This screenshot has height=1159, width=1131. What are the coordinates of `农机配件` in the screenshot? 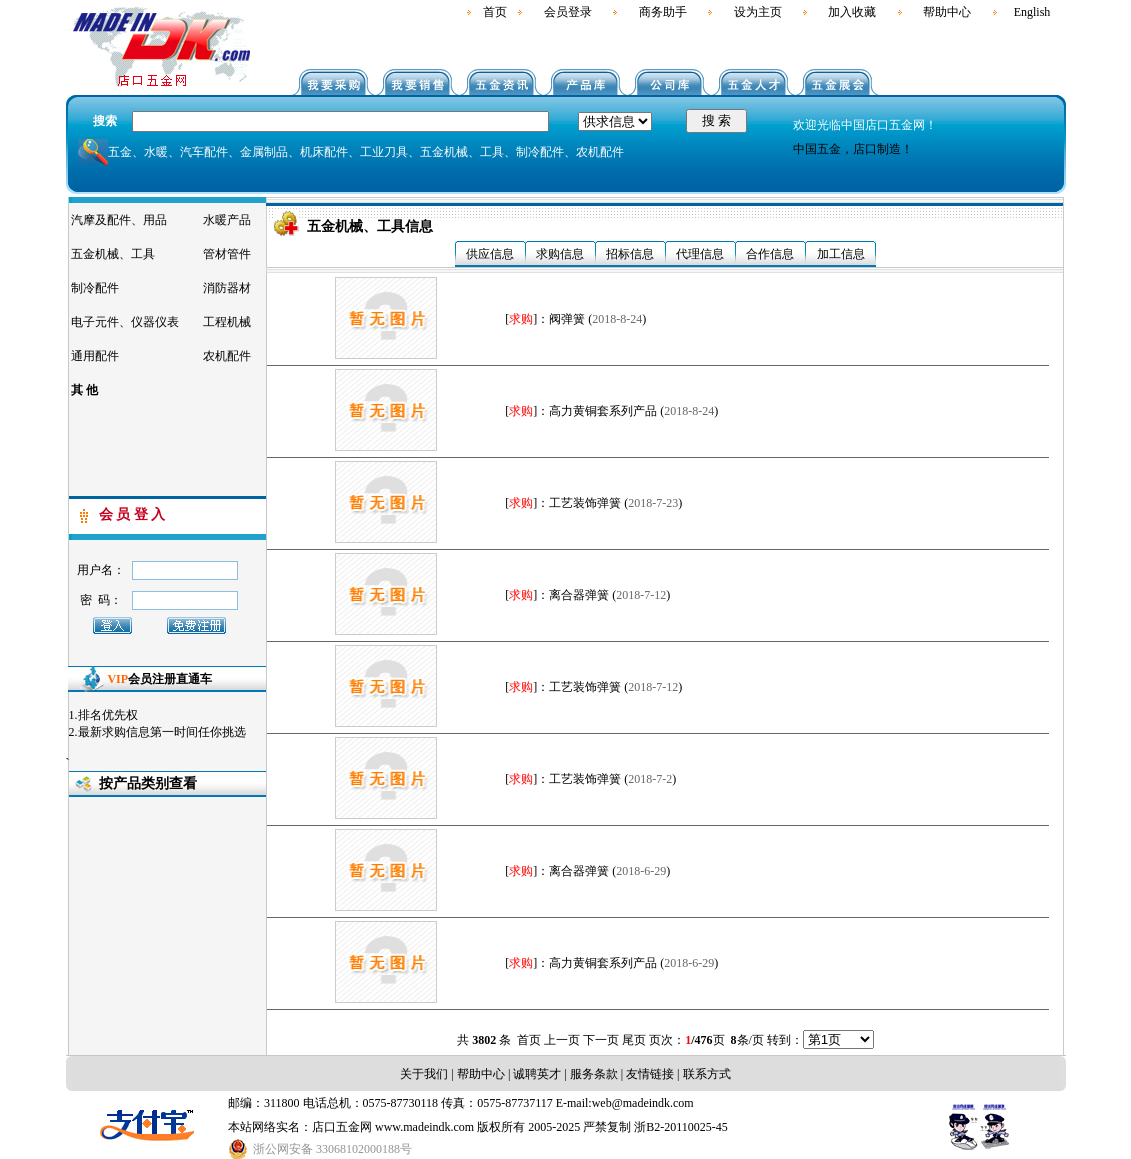 It's located at (227, 356).